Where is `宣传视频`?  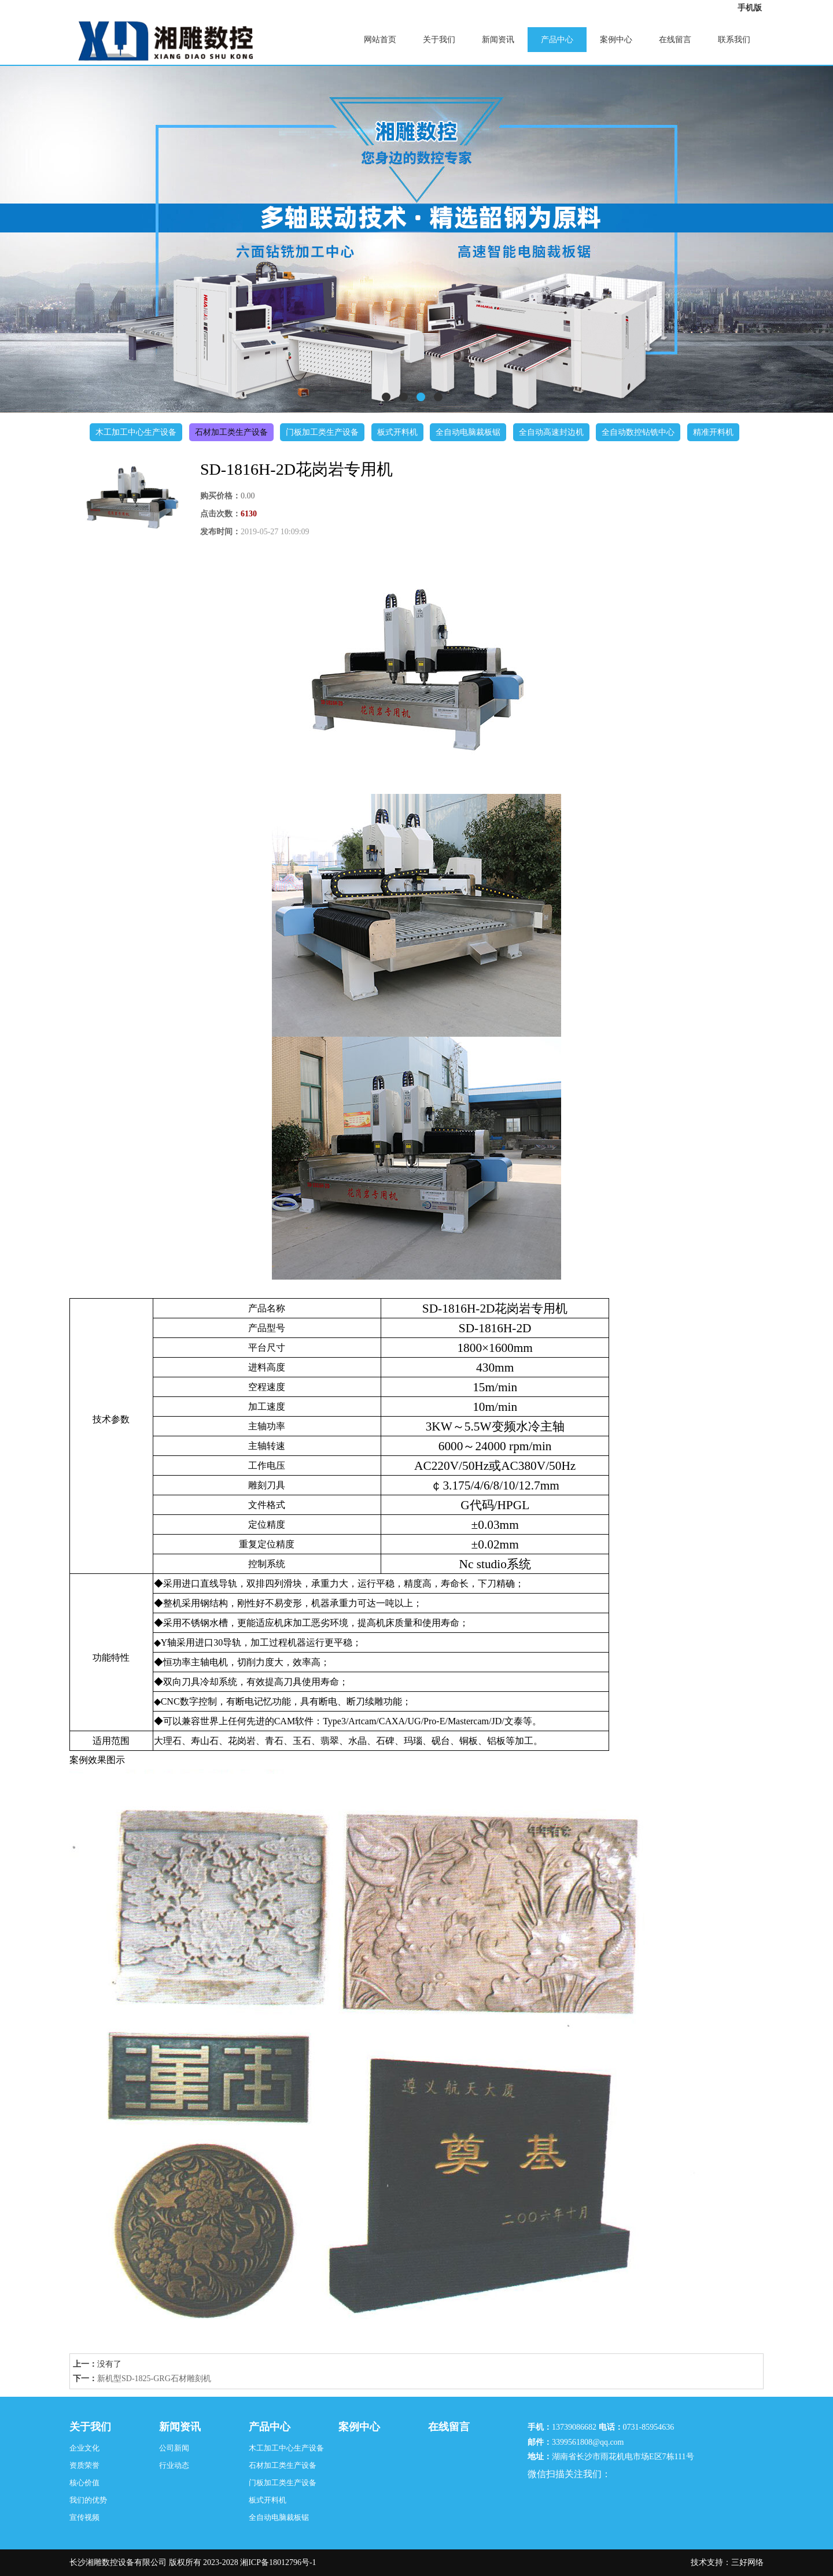
宣传视频 is located at coordinates (84, 2517).